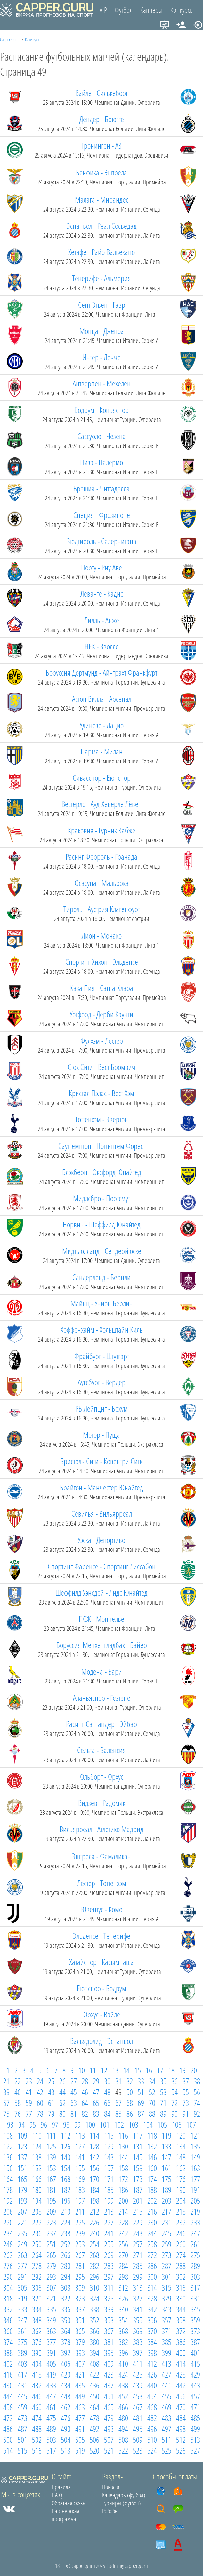  What do you see at coordinates (101, 908) in the screenshot?
I see `Тироль - Аустрия Клагенфурт` at bounding box center [101, 908].